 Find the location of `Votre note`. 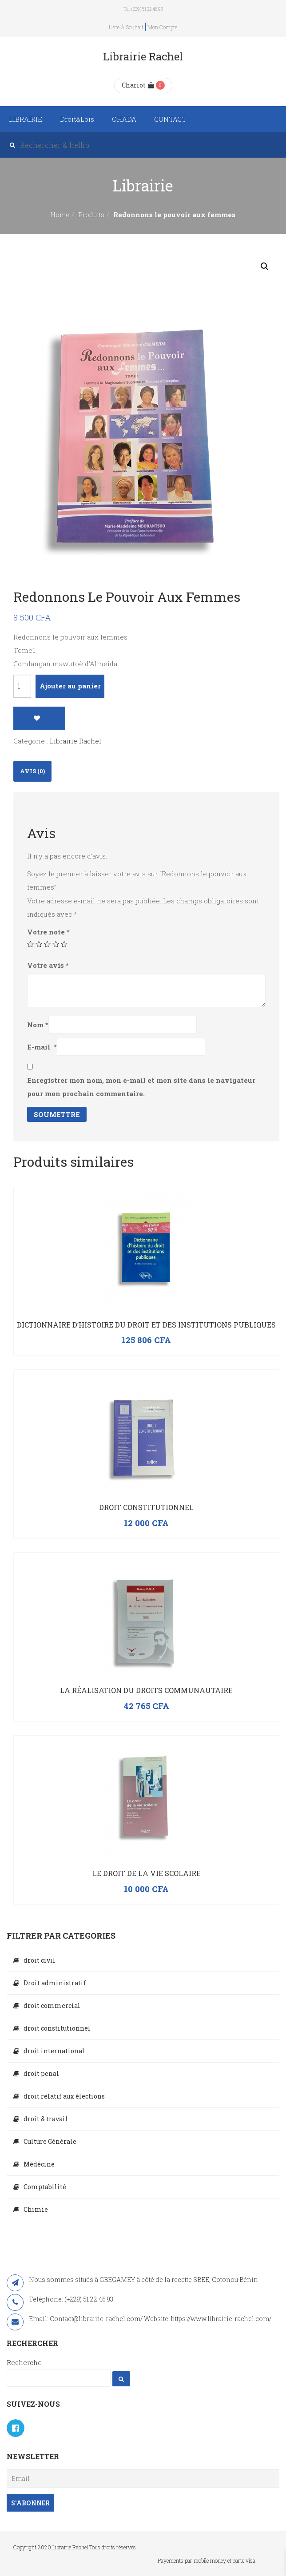

Votre note is located at coordinates (48, 931).